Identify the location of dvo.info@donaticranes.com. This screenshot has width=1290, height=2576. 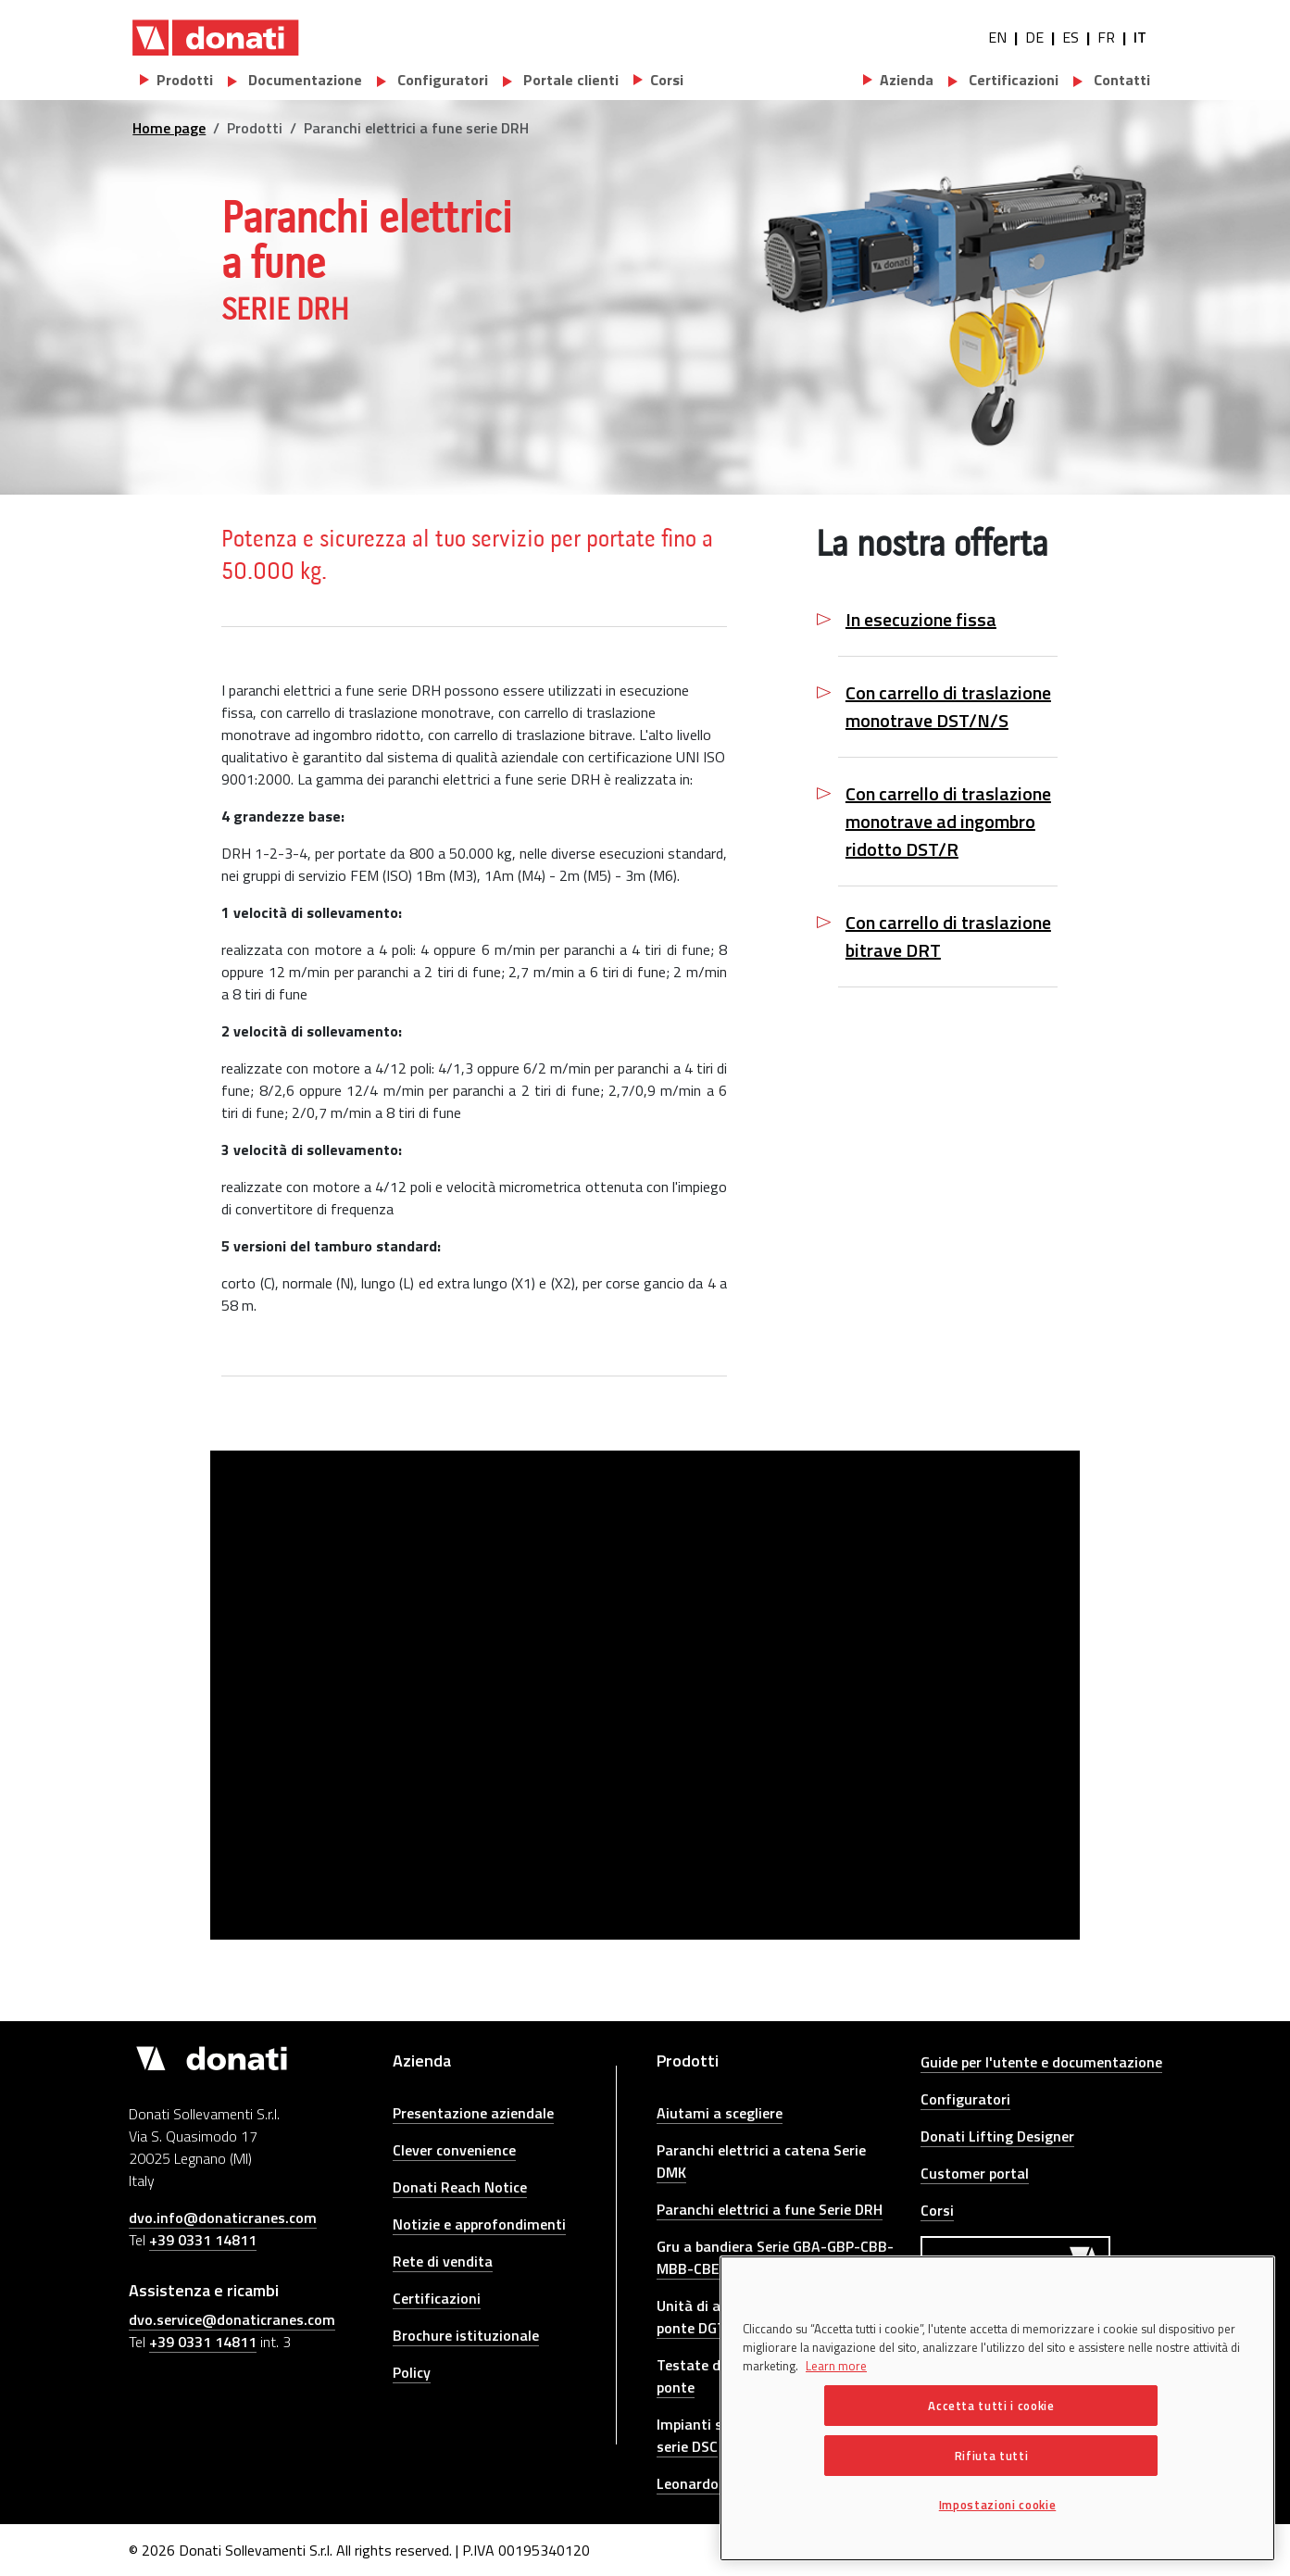
(223, 2217).